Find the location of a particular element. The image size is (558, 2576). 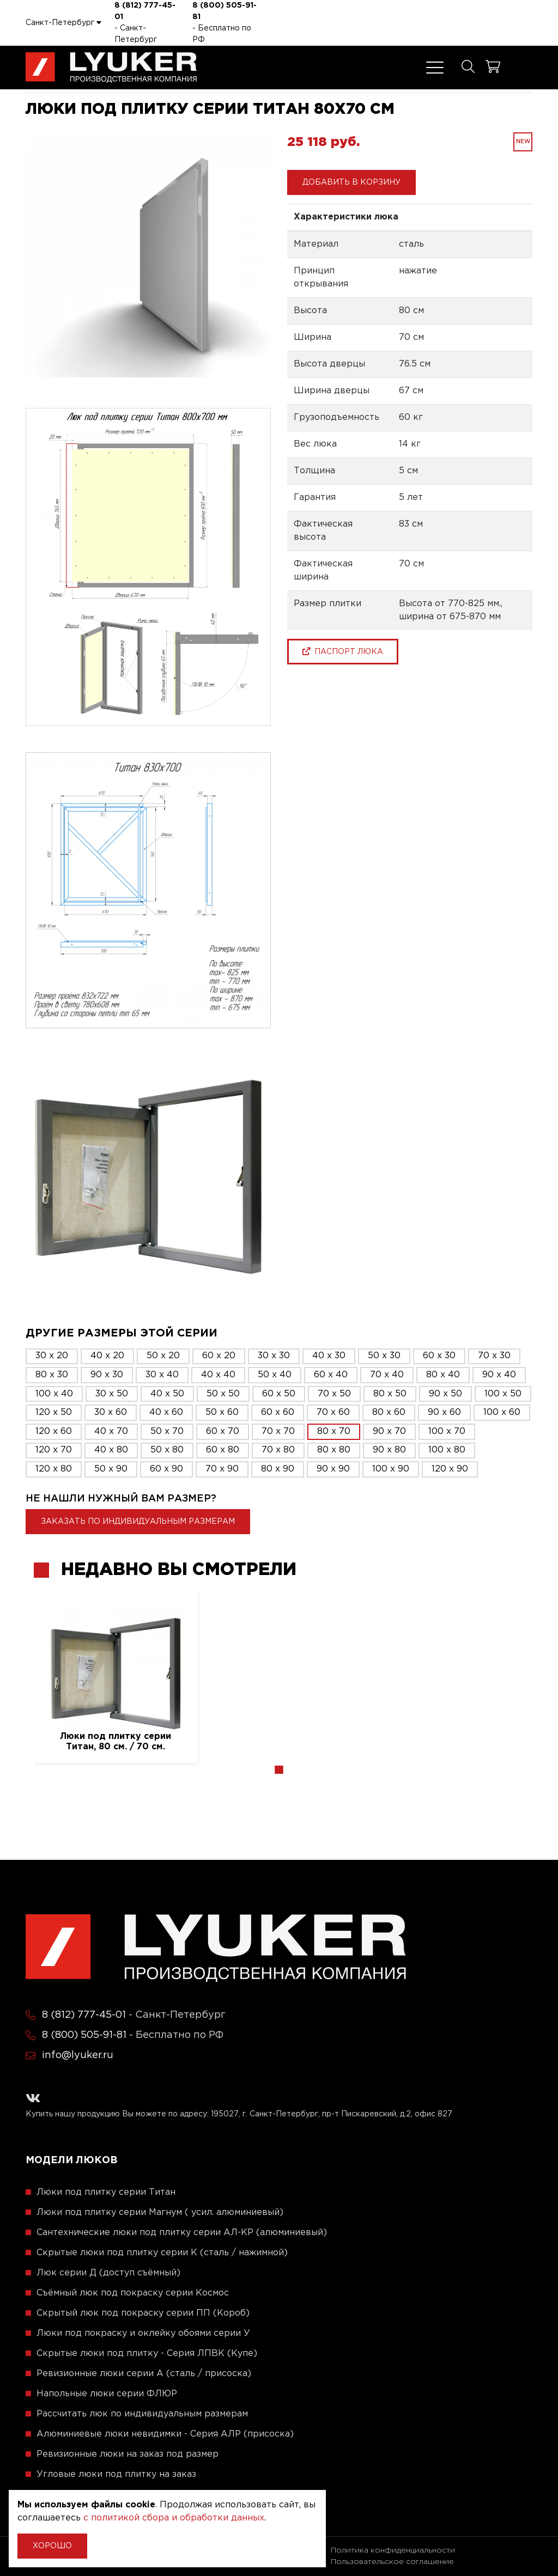

80 x 40 is located at coordinates (443, 1375).